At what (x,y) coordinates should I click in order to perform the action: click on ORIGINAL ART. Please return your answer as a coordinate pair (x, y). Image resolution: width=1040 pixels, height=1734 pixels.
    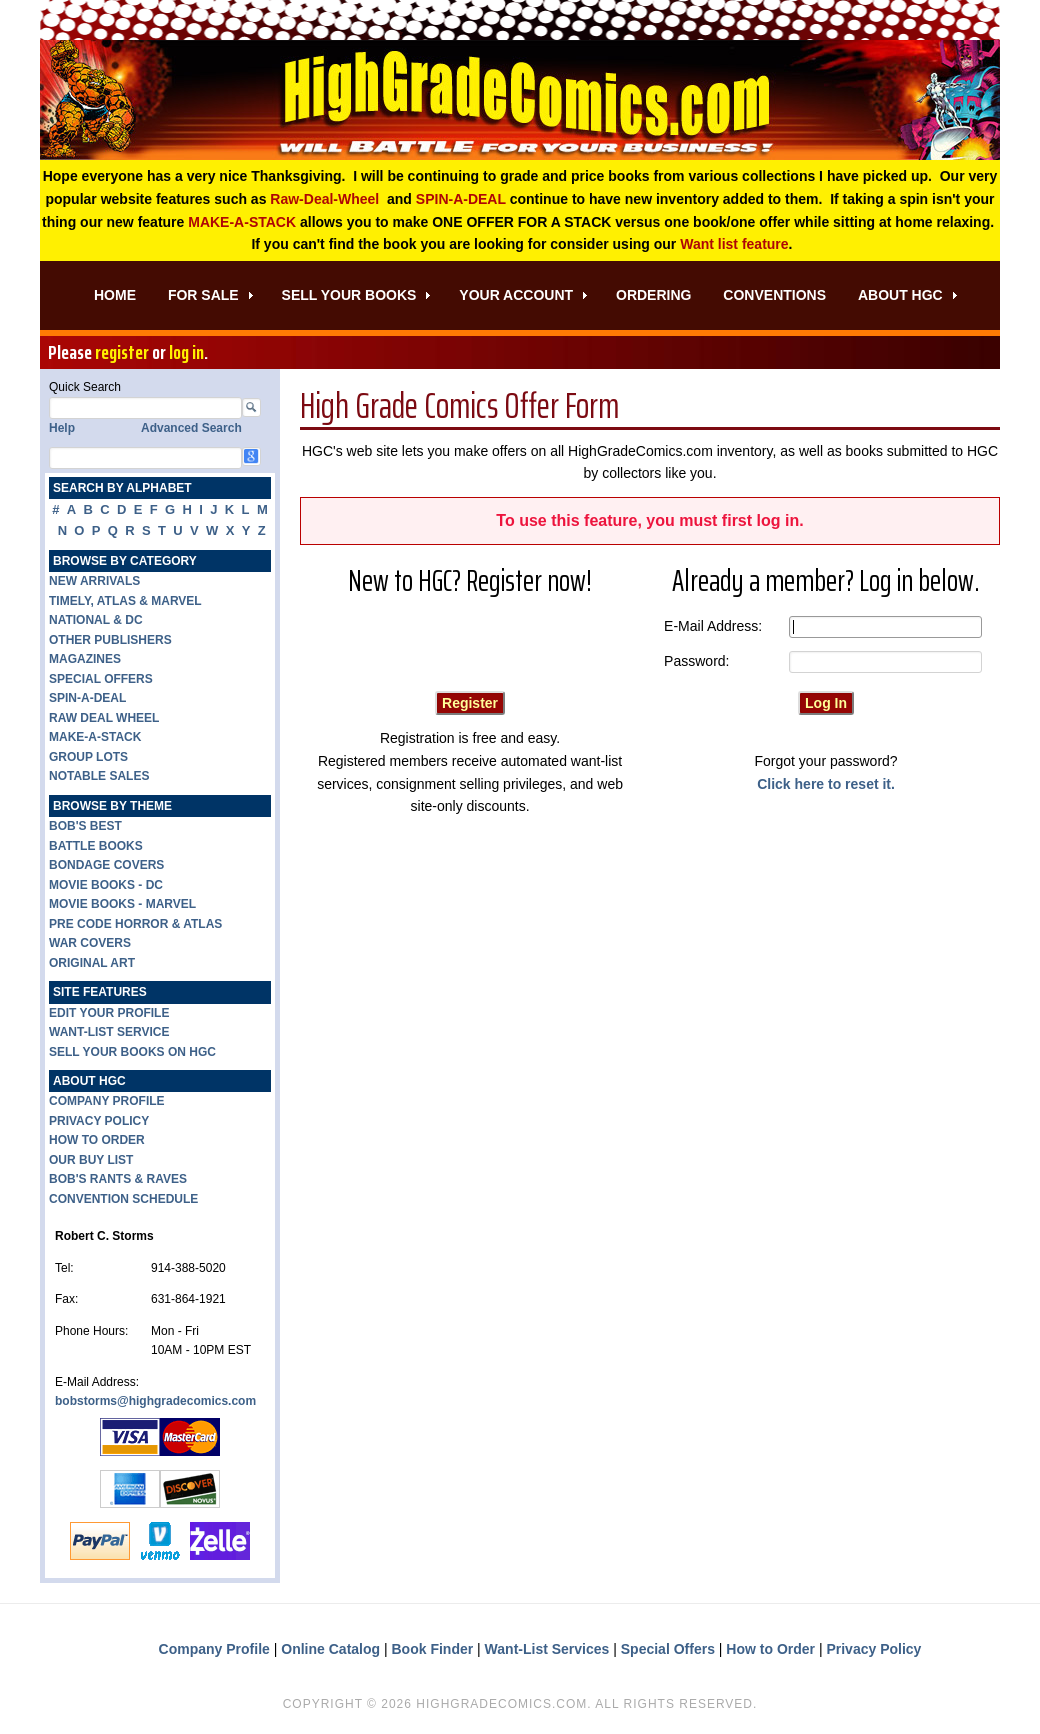
    Looking at the image, I should click on (92, 963).